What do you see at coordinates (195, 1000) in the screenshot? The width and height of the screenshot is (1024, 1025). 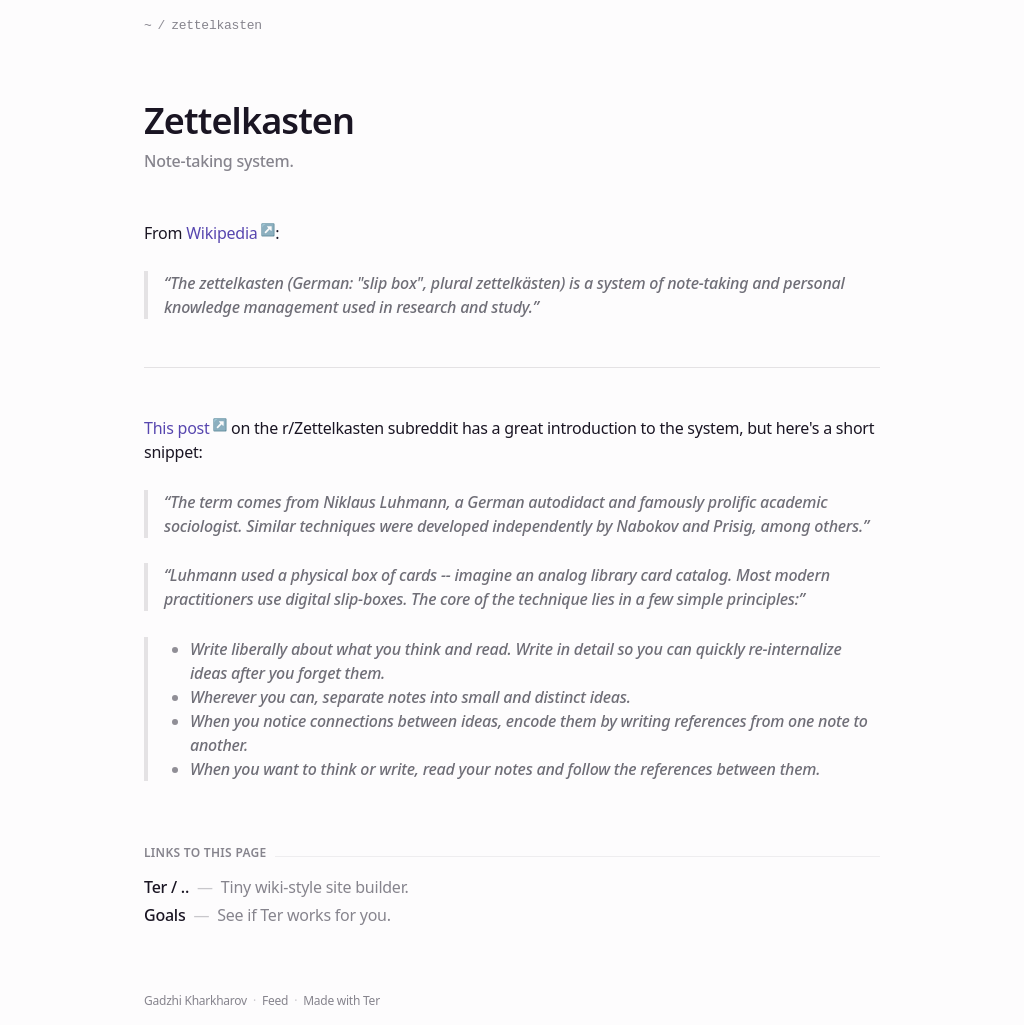 I see `Gadzhi Kharkharov` at bounding box center [195, 1000].